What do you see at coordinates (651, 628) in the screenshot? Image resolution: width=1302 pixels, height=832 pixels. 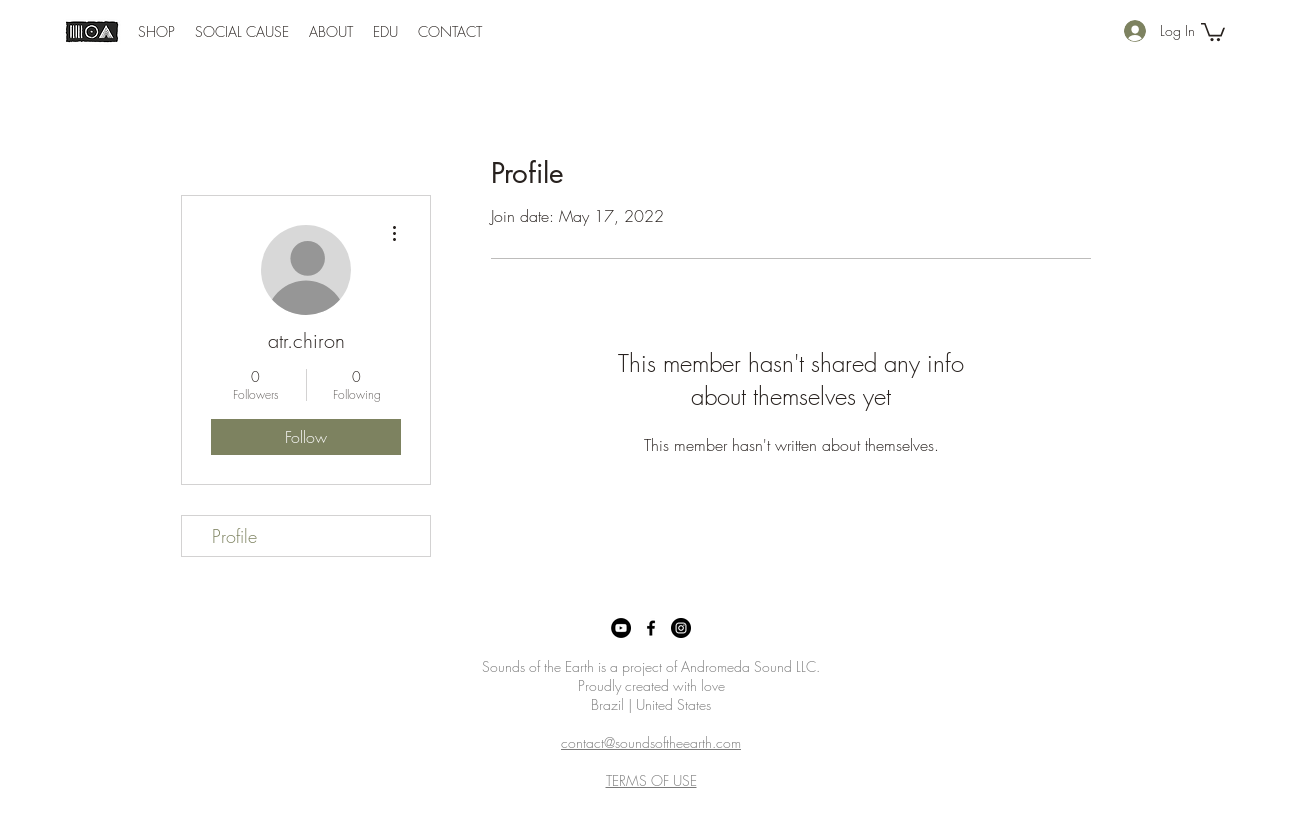 I see `[Facebook]` at bounding box center [651, 628].